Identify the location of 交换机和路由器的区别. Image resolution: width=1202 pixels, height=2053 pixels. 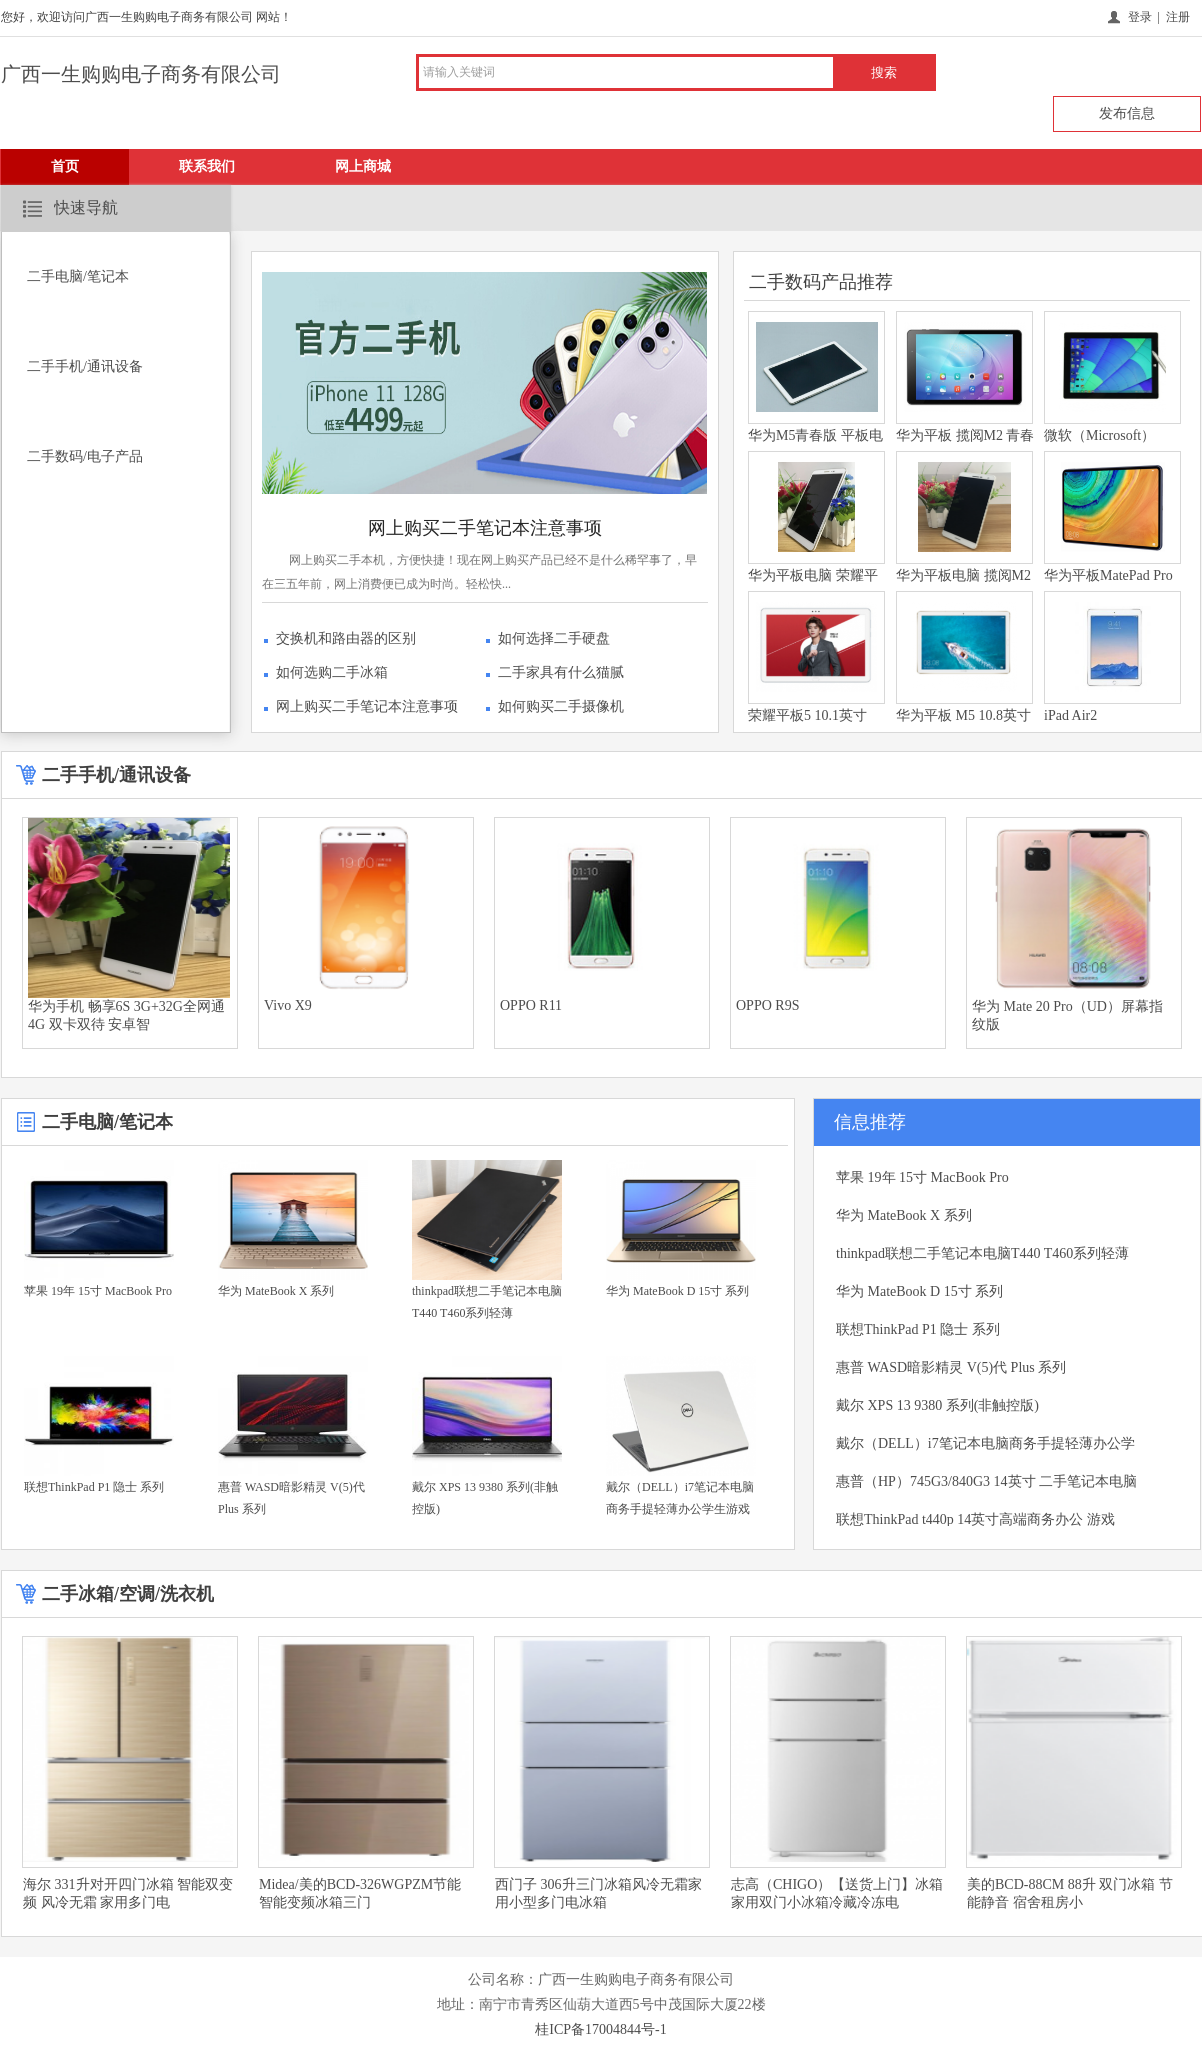
(346, 638).